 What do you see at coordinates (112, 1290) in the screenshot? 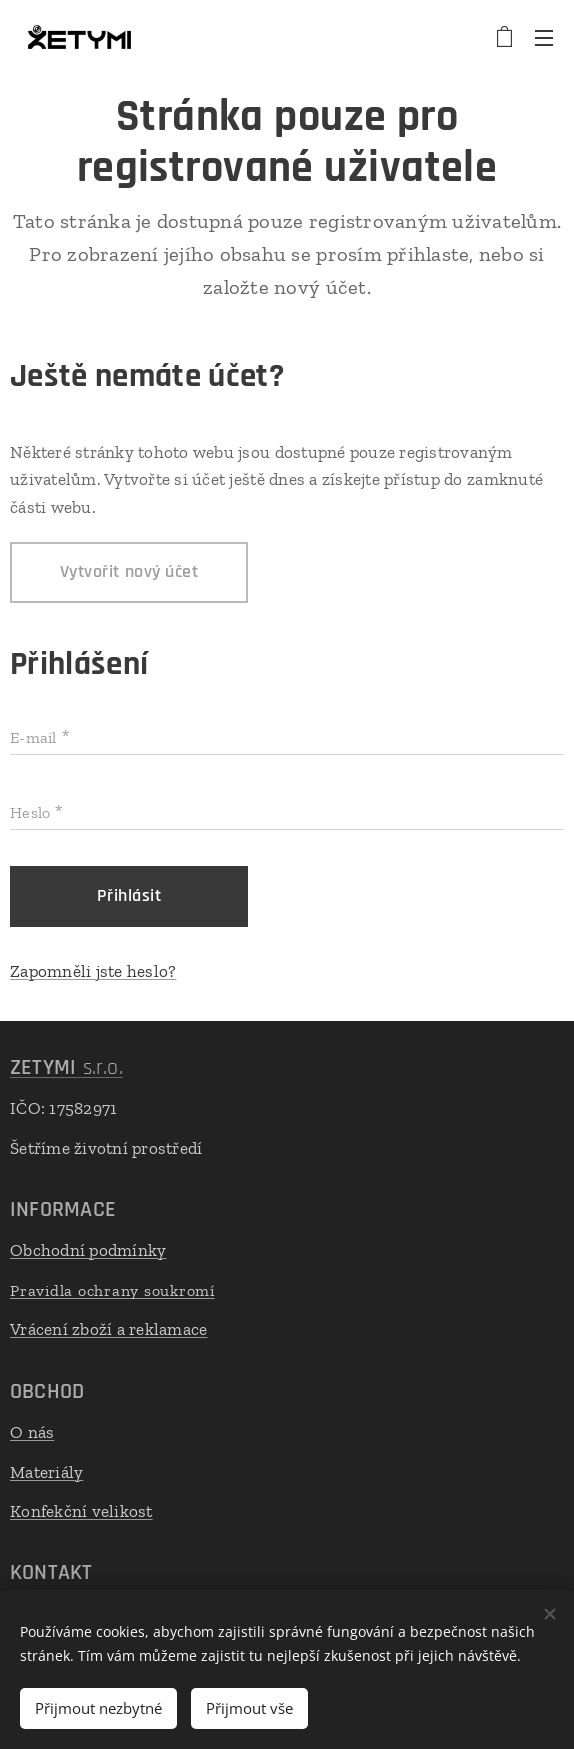
I see `Pravidla ochrany soukromí` at bounding box center [112, 1290].